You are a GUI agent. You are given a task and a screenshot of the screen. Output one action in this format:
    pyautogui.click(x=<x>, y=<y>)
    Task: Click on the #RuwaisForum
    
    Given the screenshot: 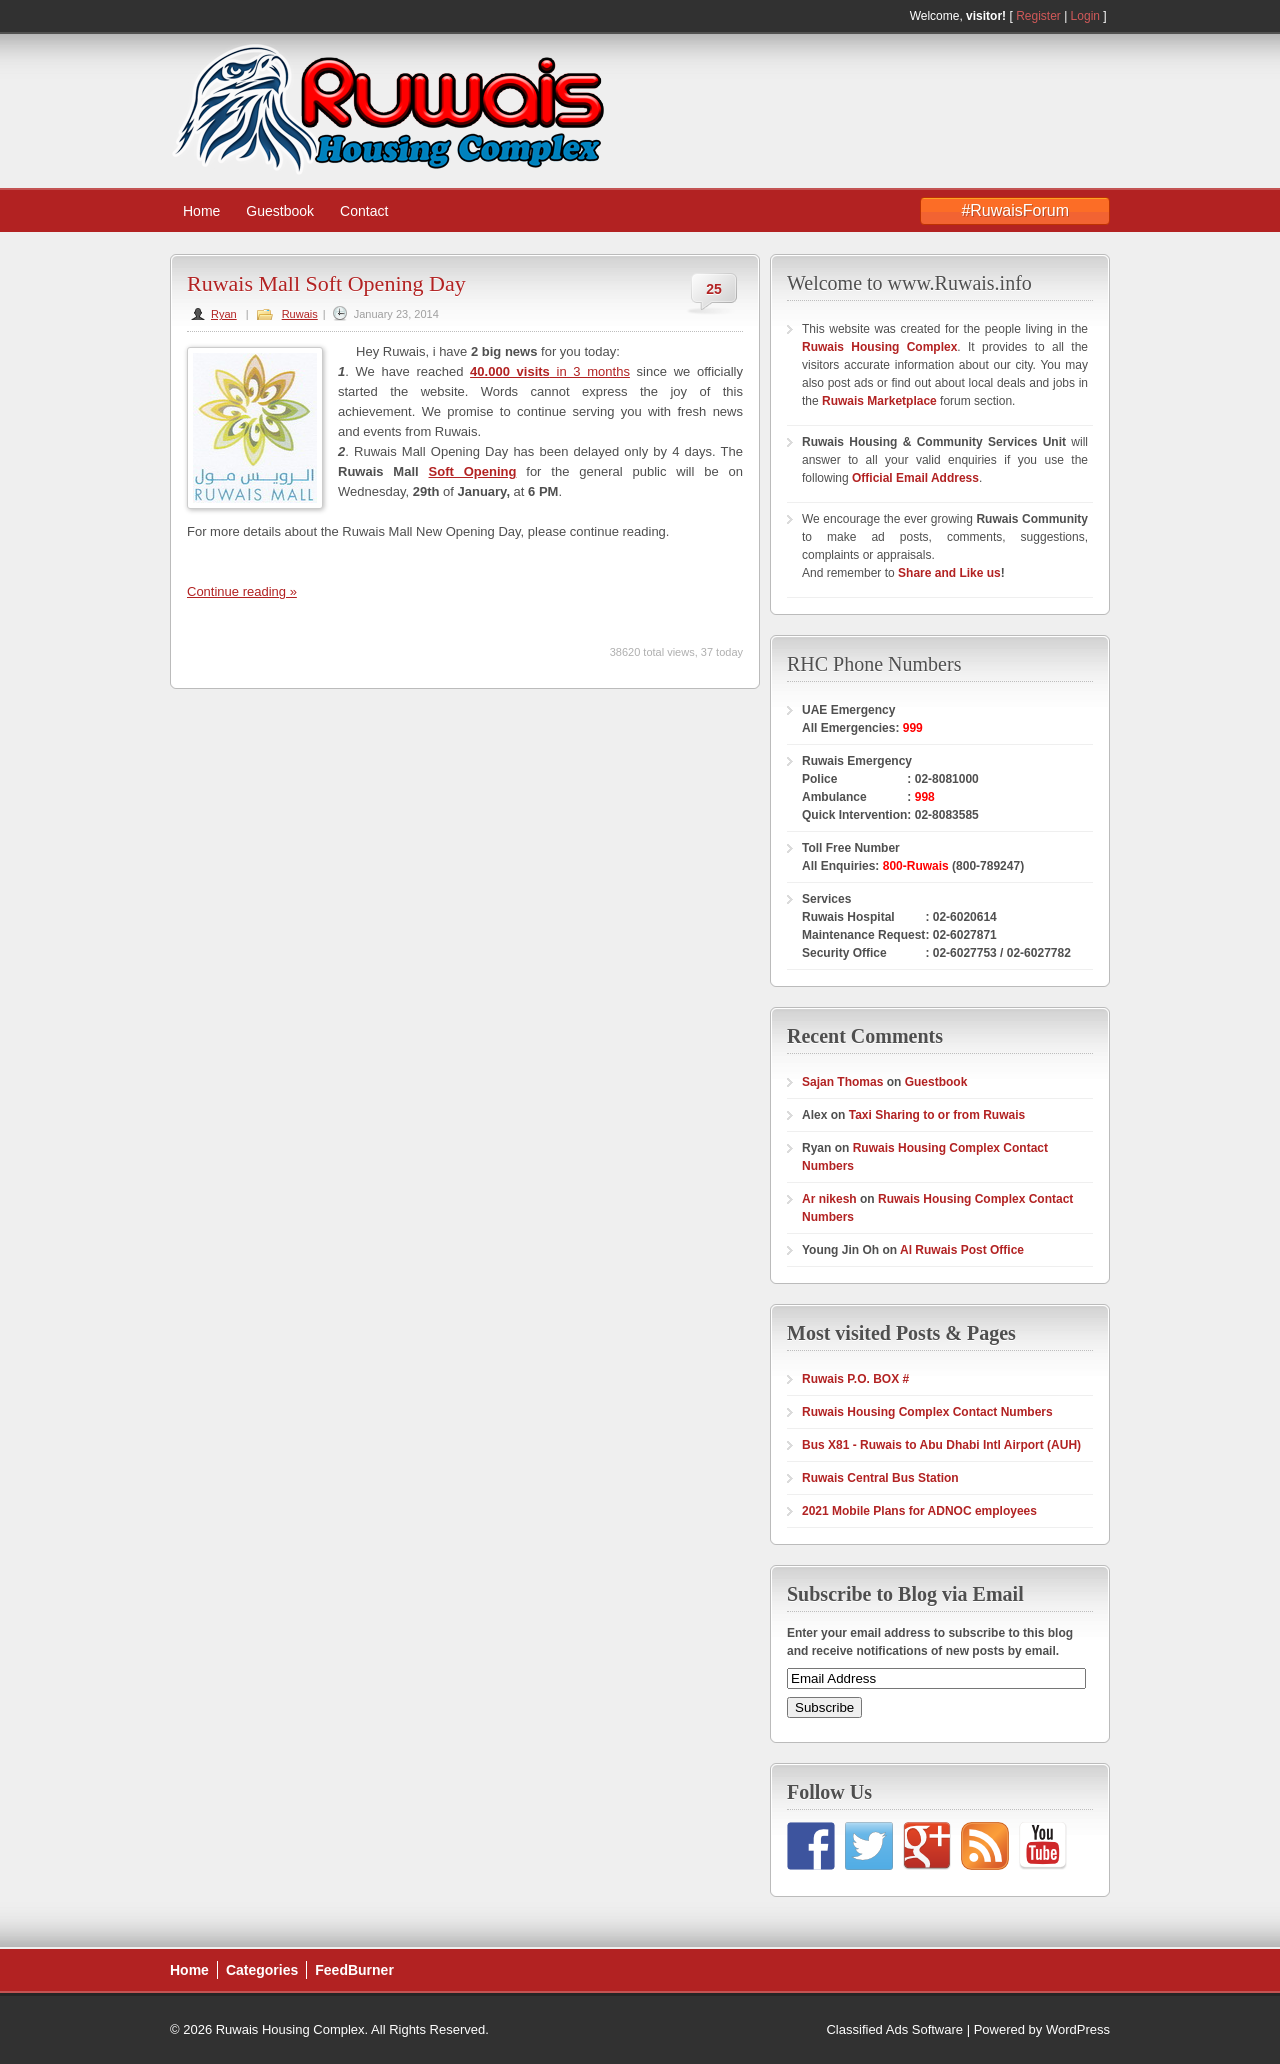 What is the action you would take?
    pyautogui.click(x=1015, y=210)
    